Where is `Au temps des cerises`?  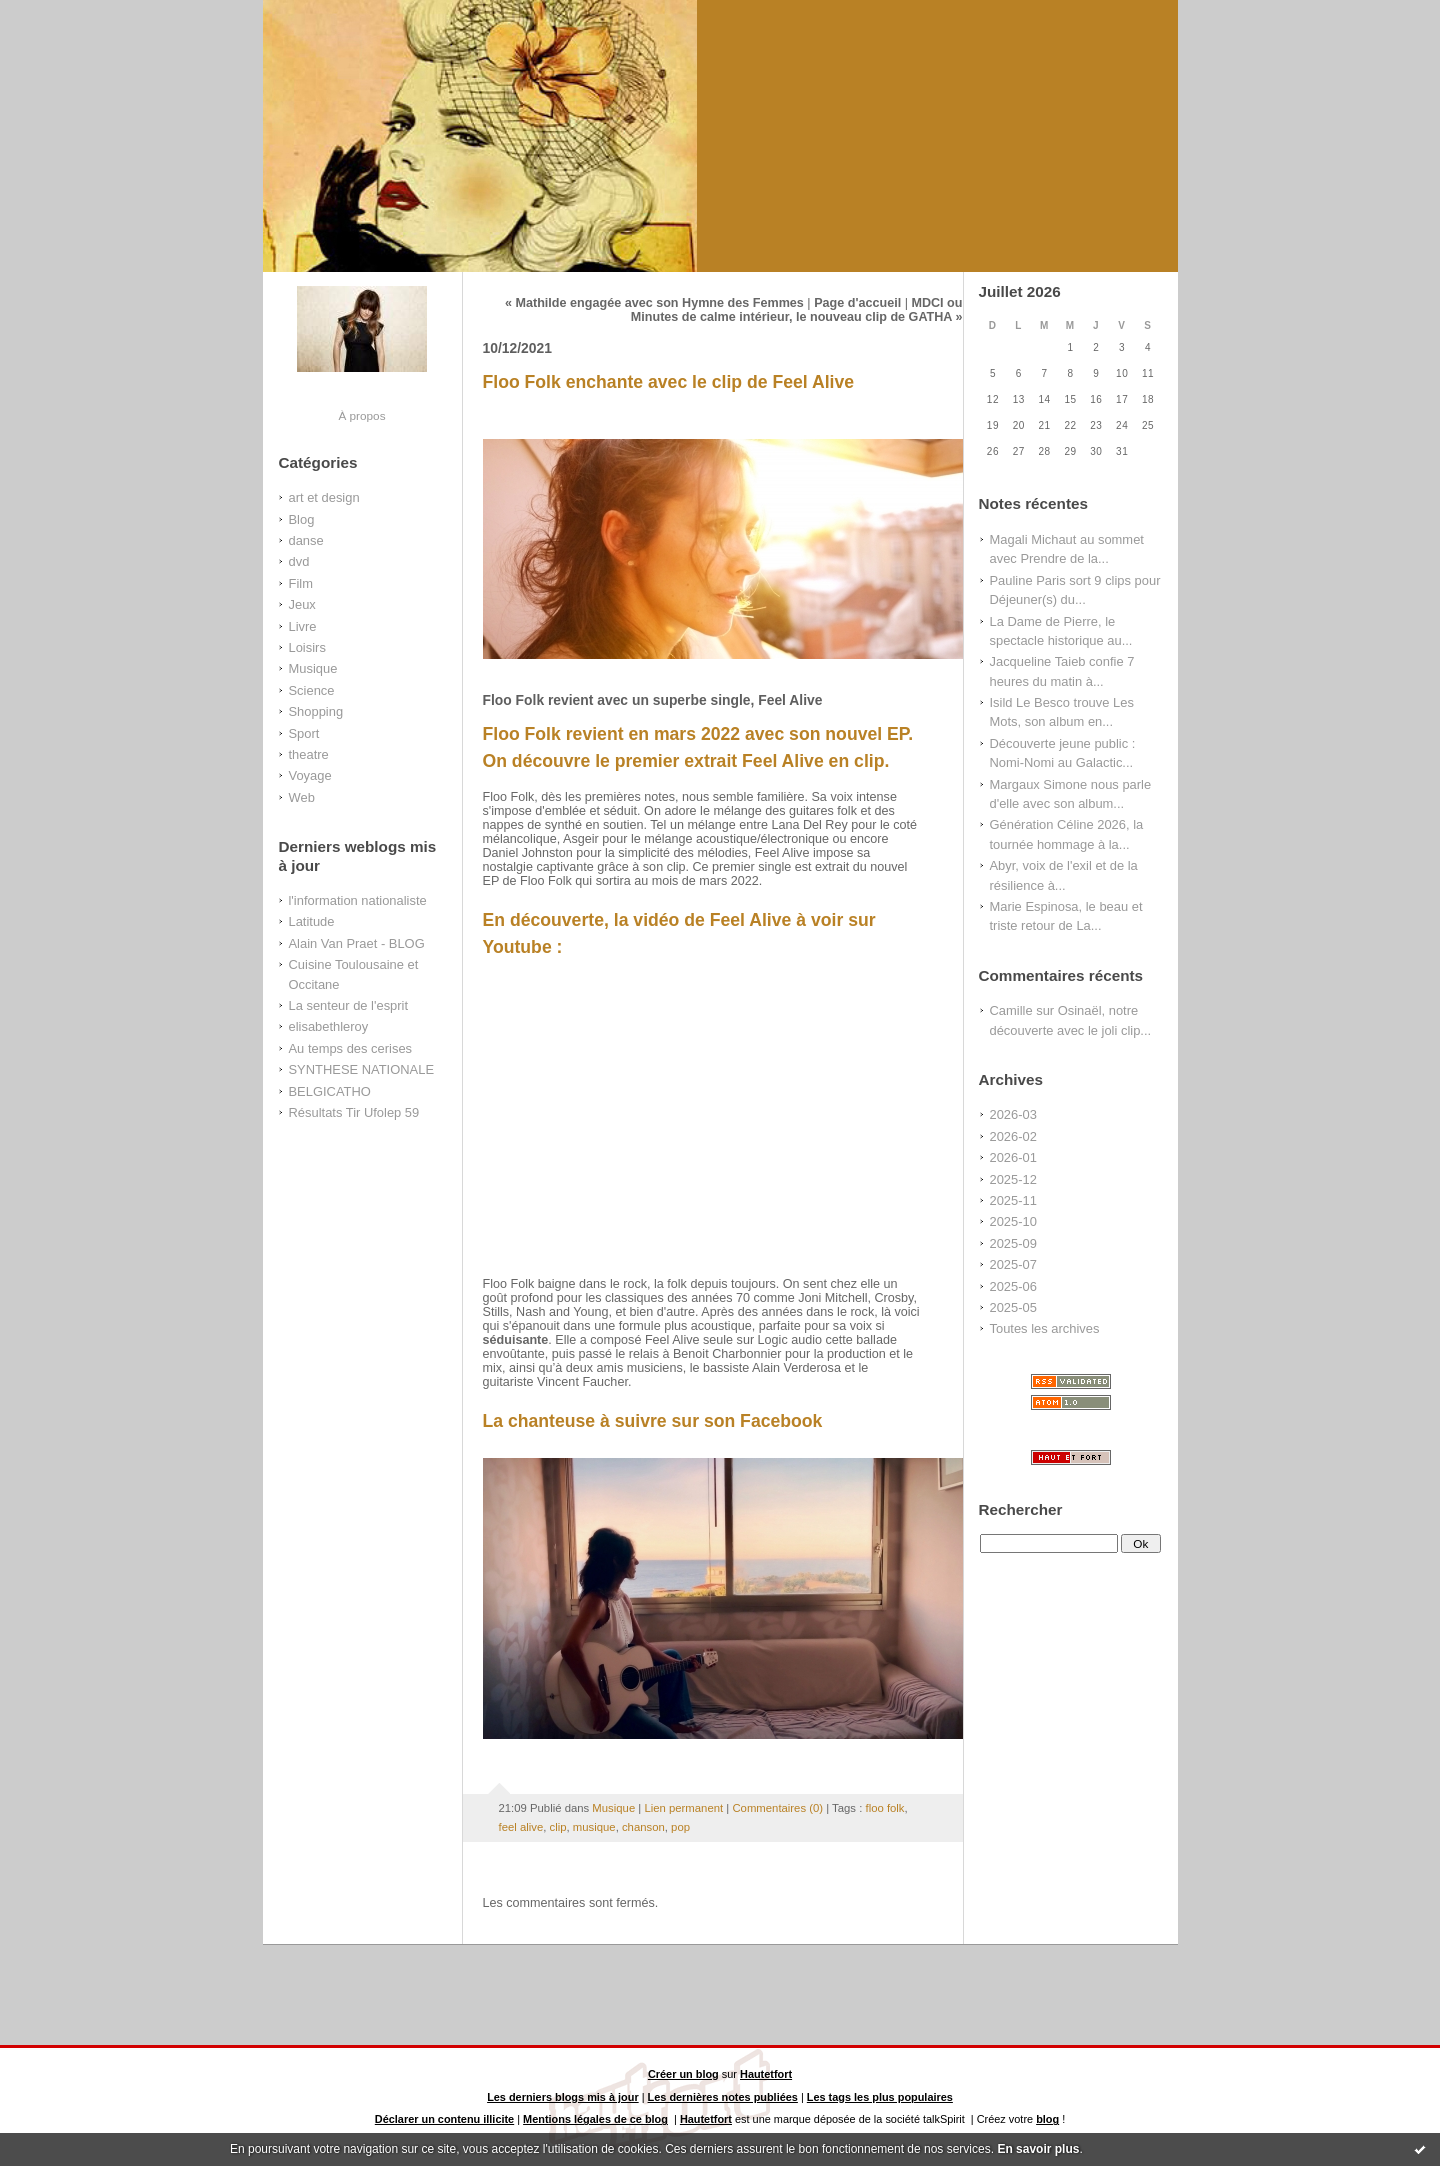 Au temps des cerises is located at coordinates (351, 1048).